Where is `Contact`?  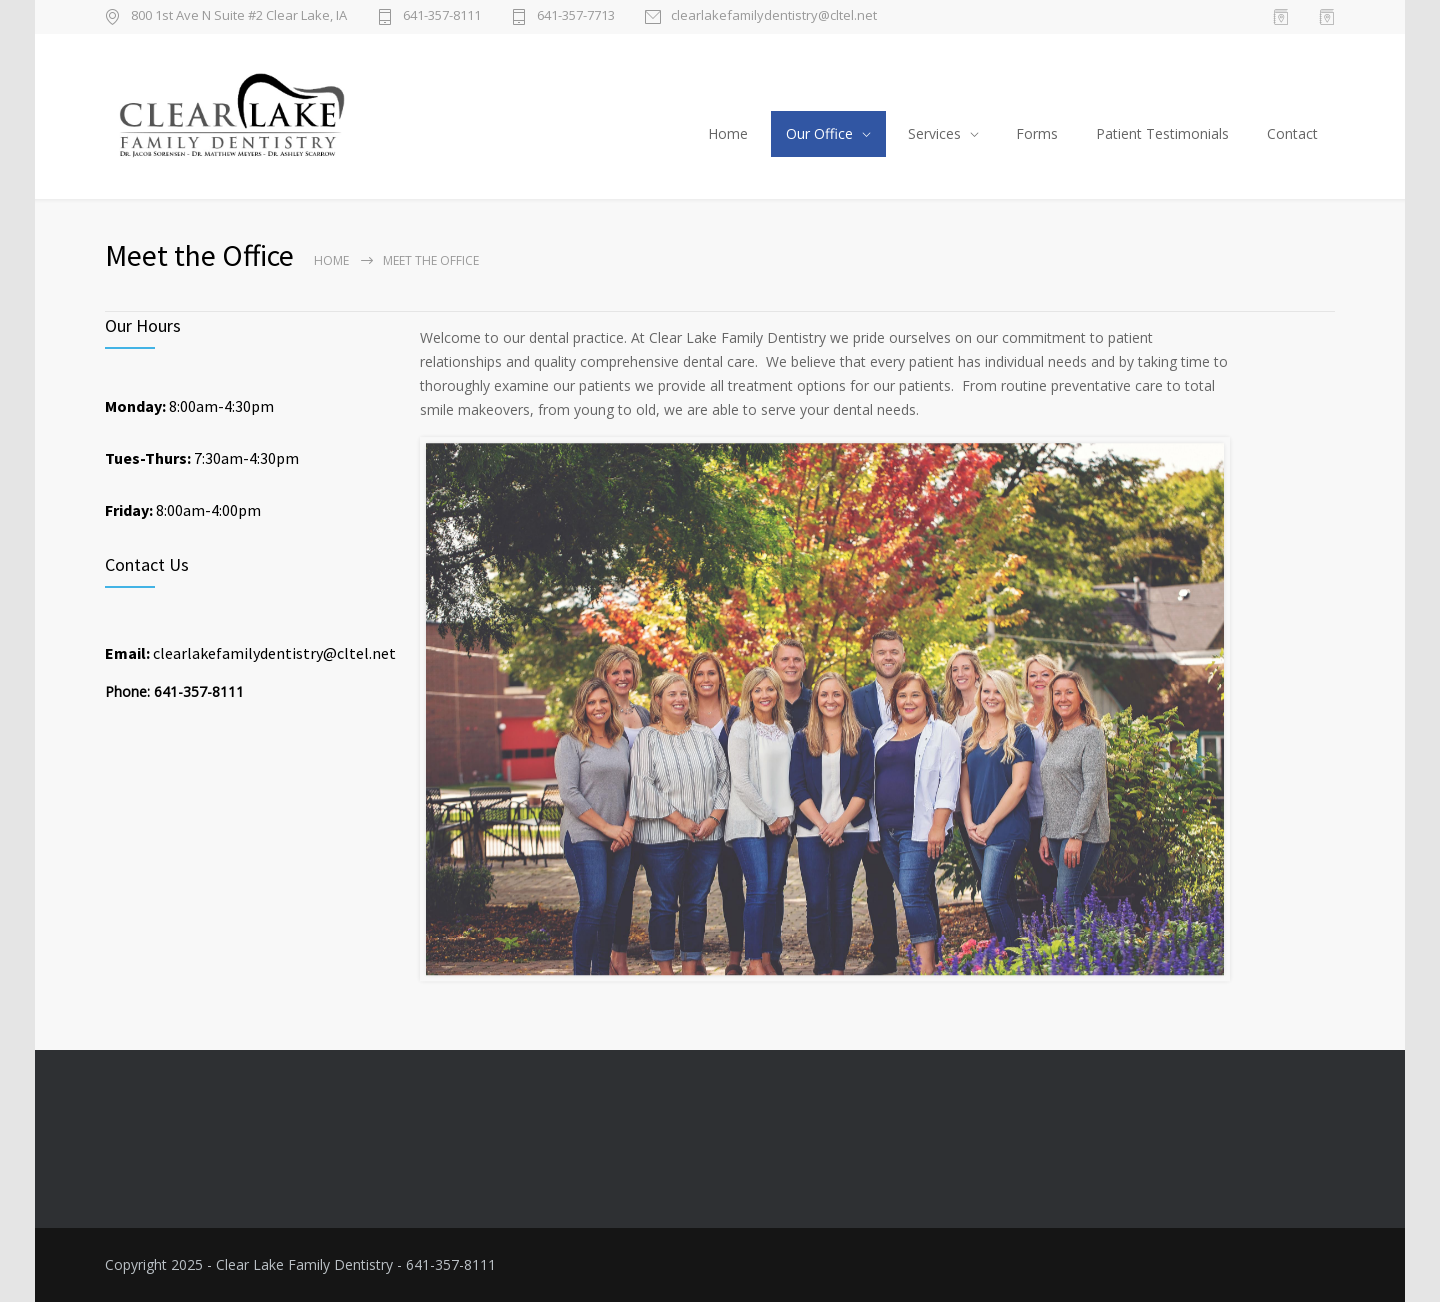
Contact is located at coordinates (1292, 133).